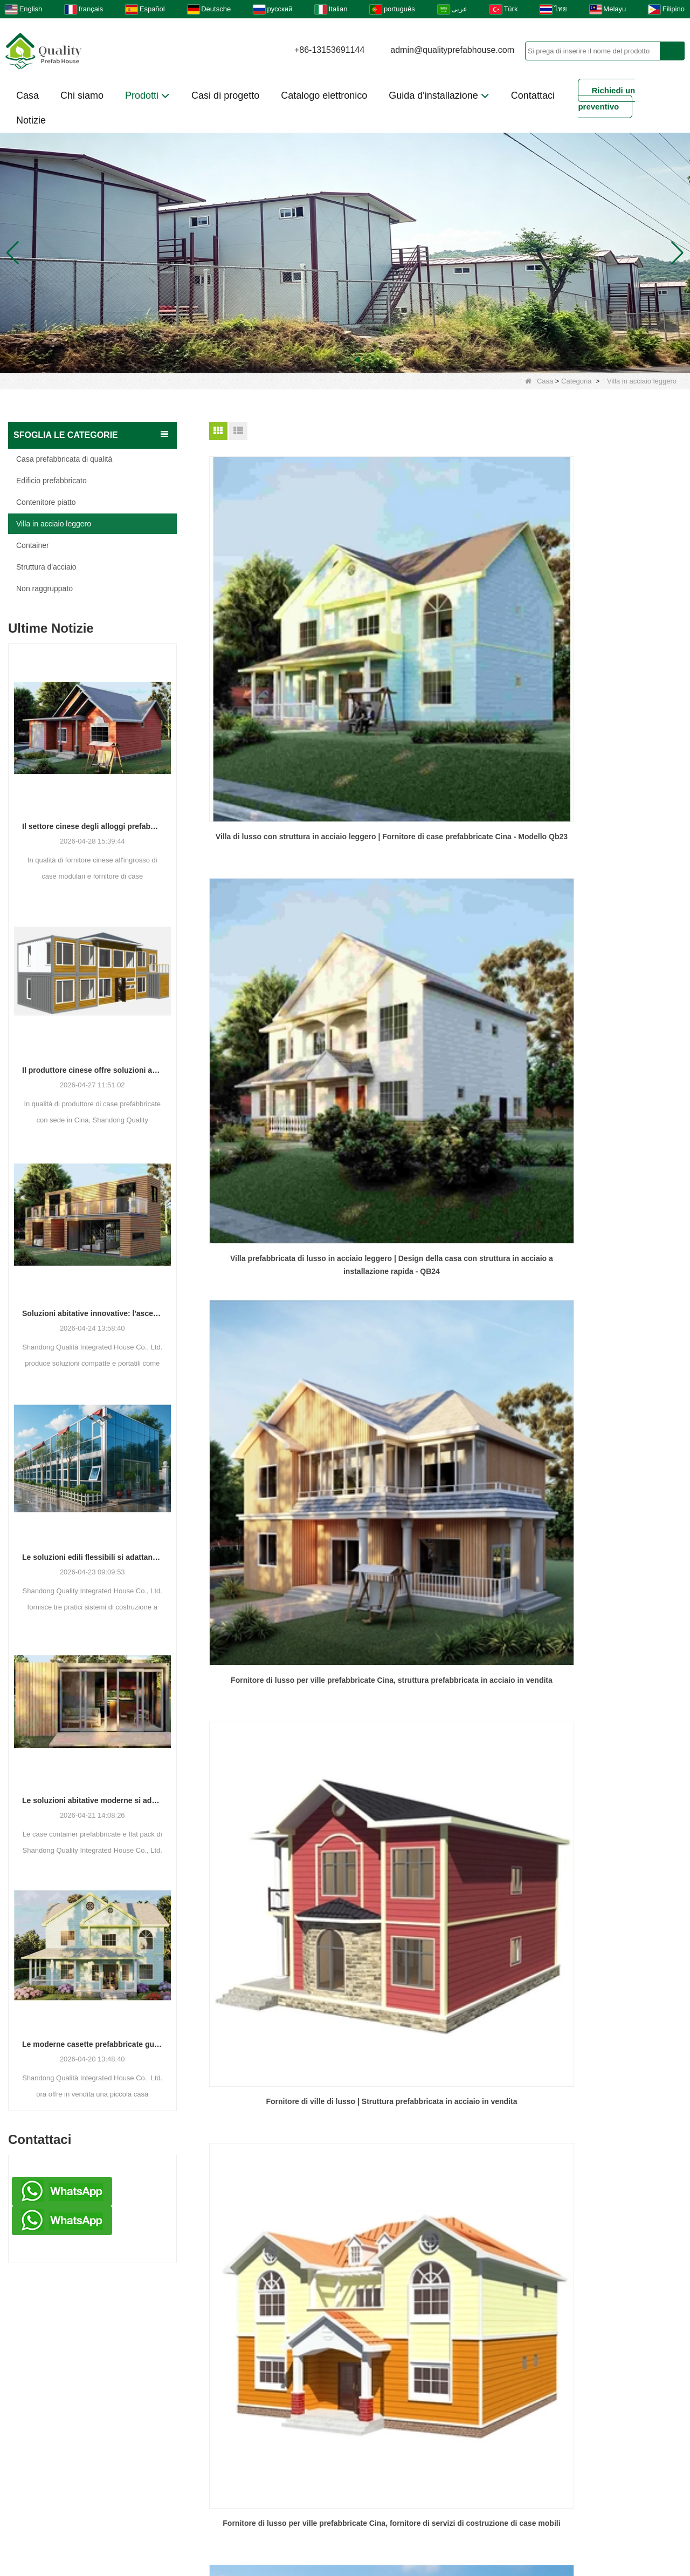  I want to click on Case prefabbricate mobili - Fornitore di lusso di ville prefabbricate in Cina, so click(606, 834).